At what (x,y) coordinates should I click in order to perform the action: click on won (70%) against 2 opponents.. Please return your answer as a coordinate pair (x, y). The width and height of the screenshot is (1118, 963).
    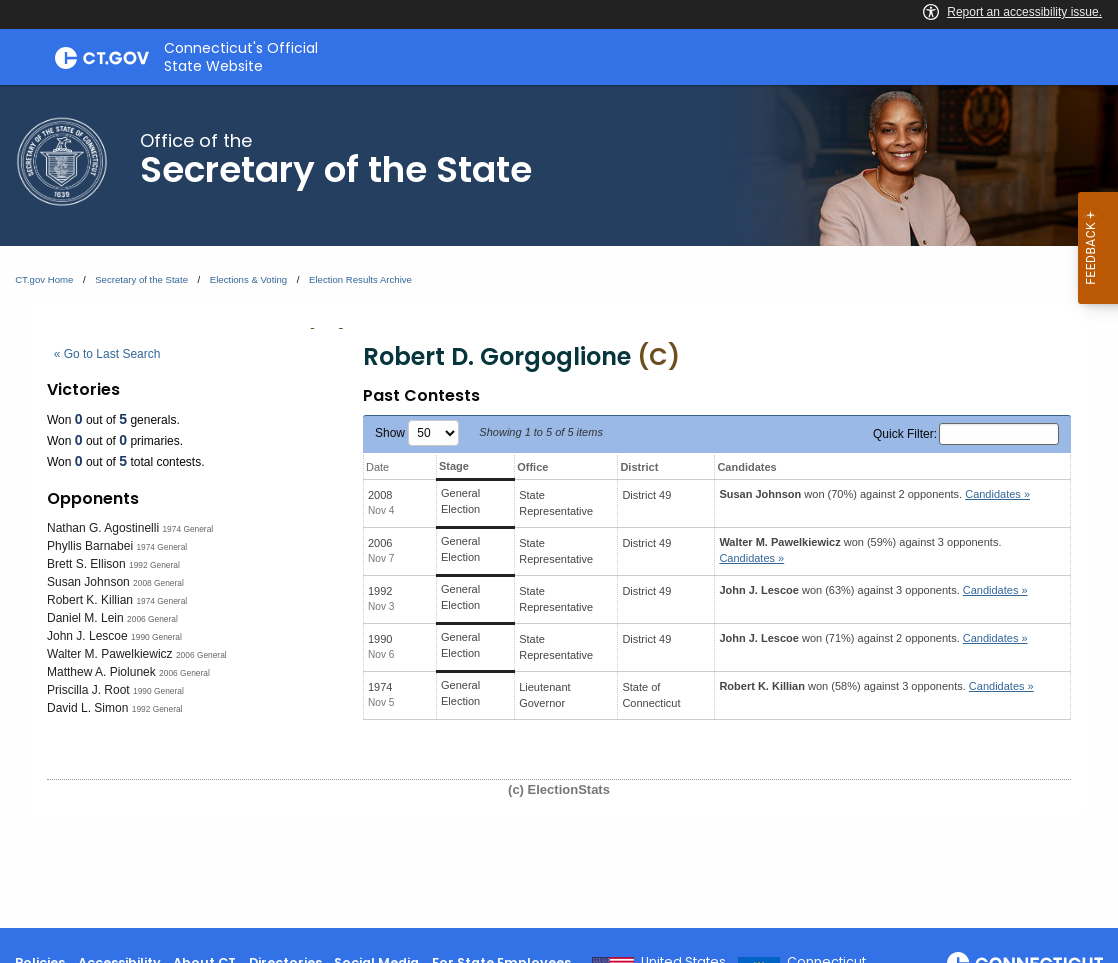
    Looking at the image, I should click on (874, 494).